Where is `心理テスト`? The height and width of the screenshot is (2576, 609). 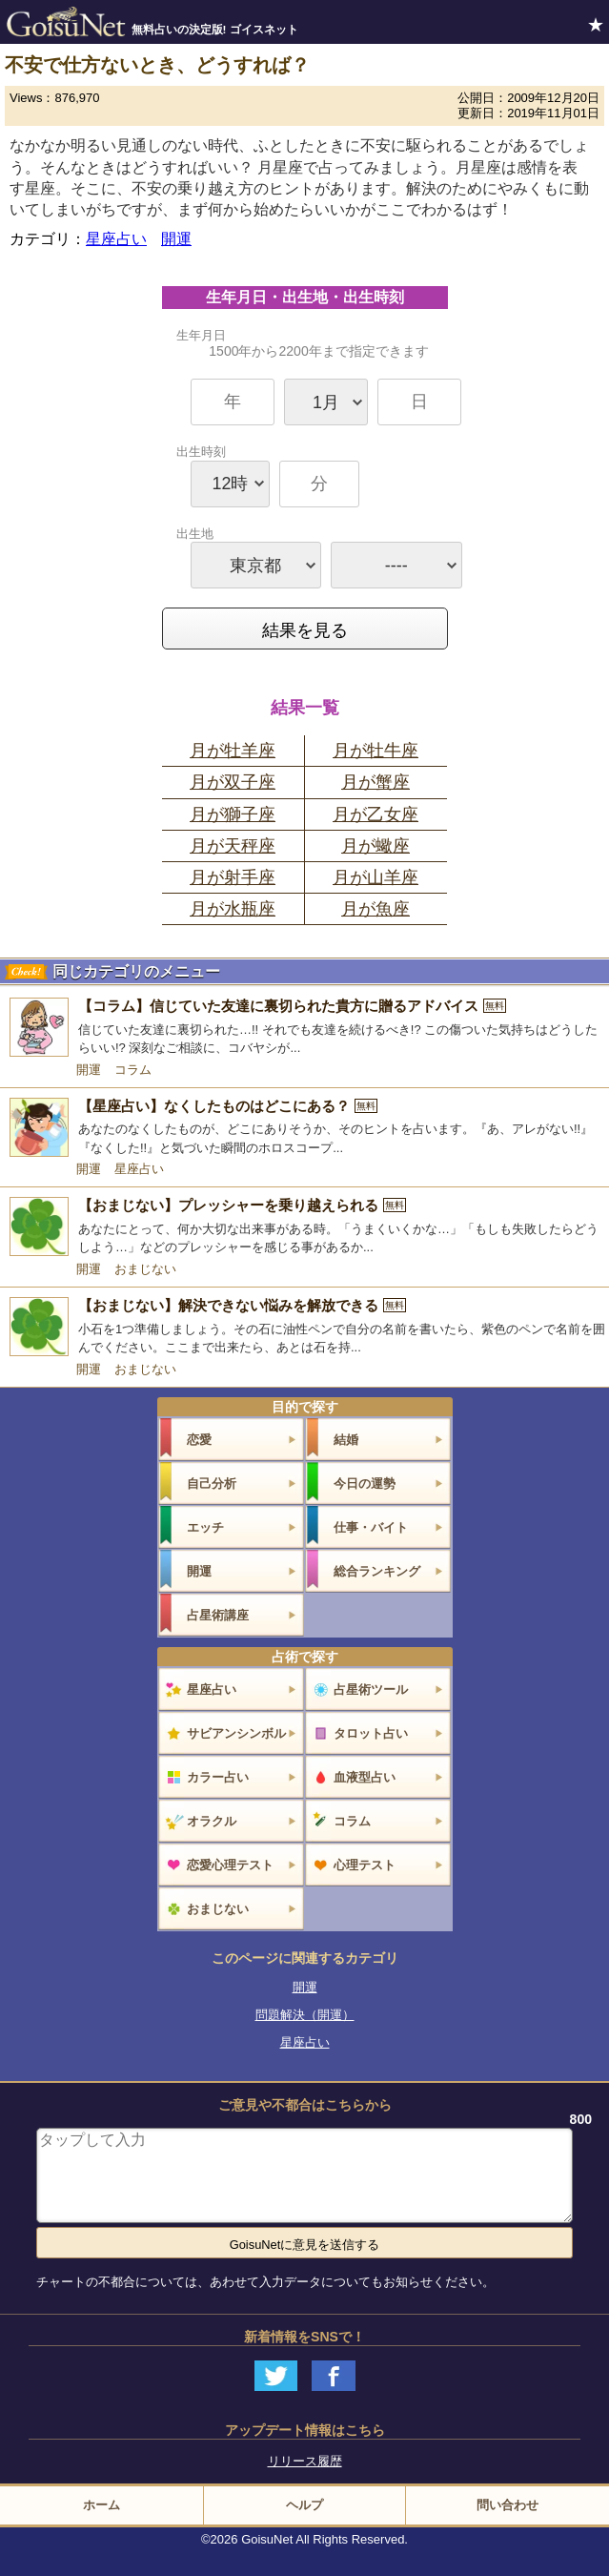 心理テスト is located at coordinates (365, 1865).